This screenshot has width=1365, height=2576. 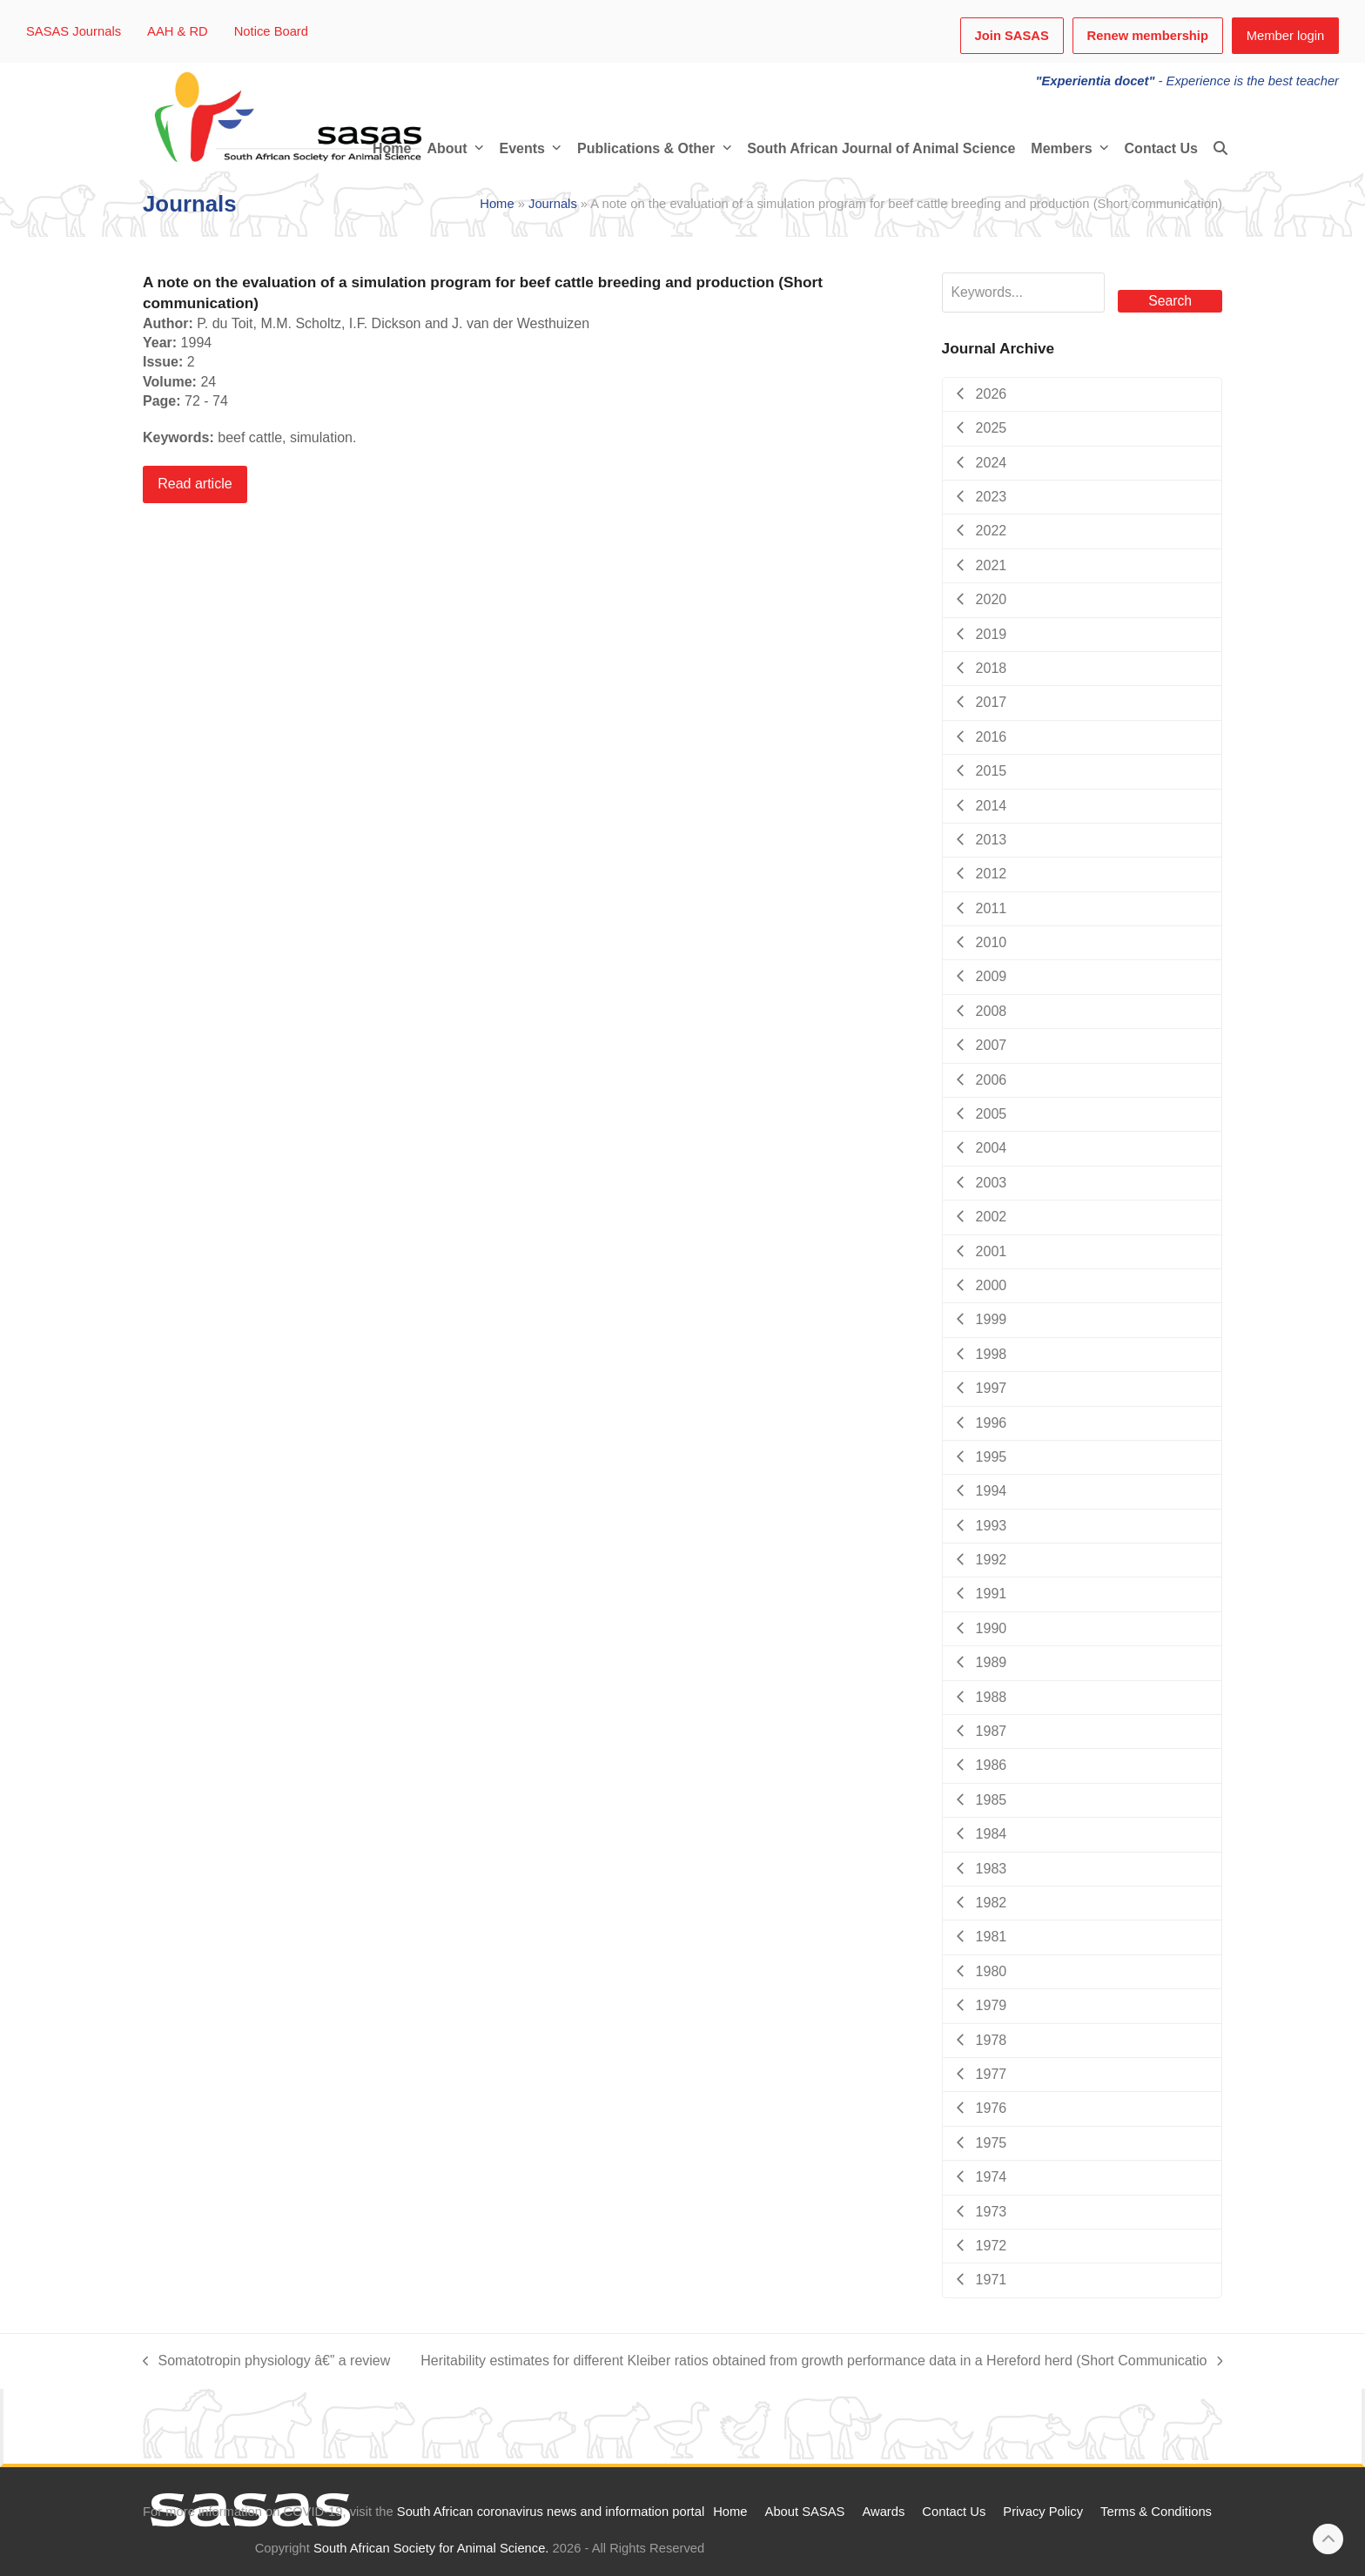 What do you see at coordinates (1170, 300) in the screenshot?
I see `Search` at bounding box center [1170, 300].